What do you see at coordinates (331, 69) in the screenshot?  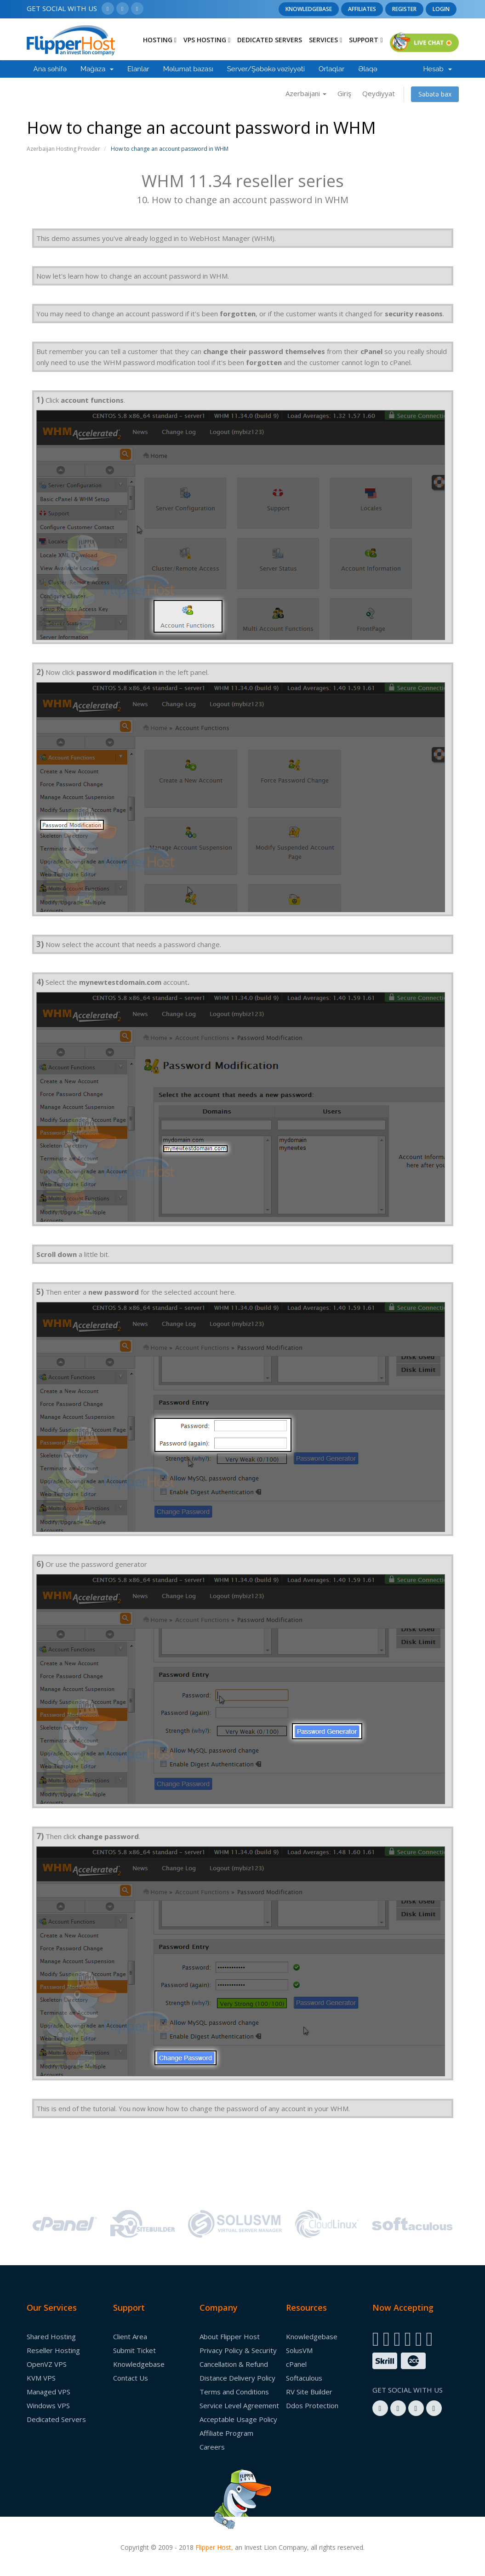 I see `Ortaqlar` at bounding box center [331, 69].